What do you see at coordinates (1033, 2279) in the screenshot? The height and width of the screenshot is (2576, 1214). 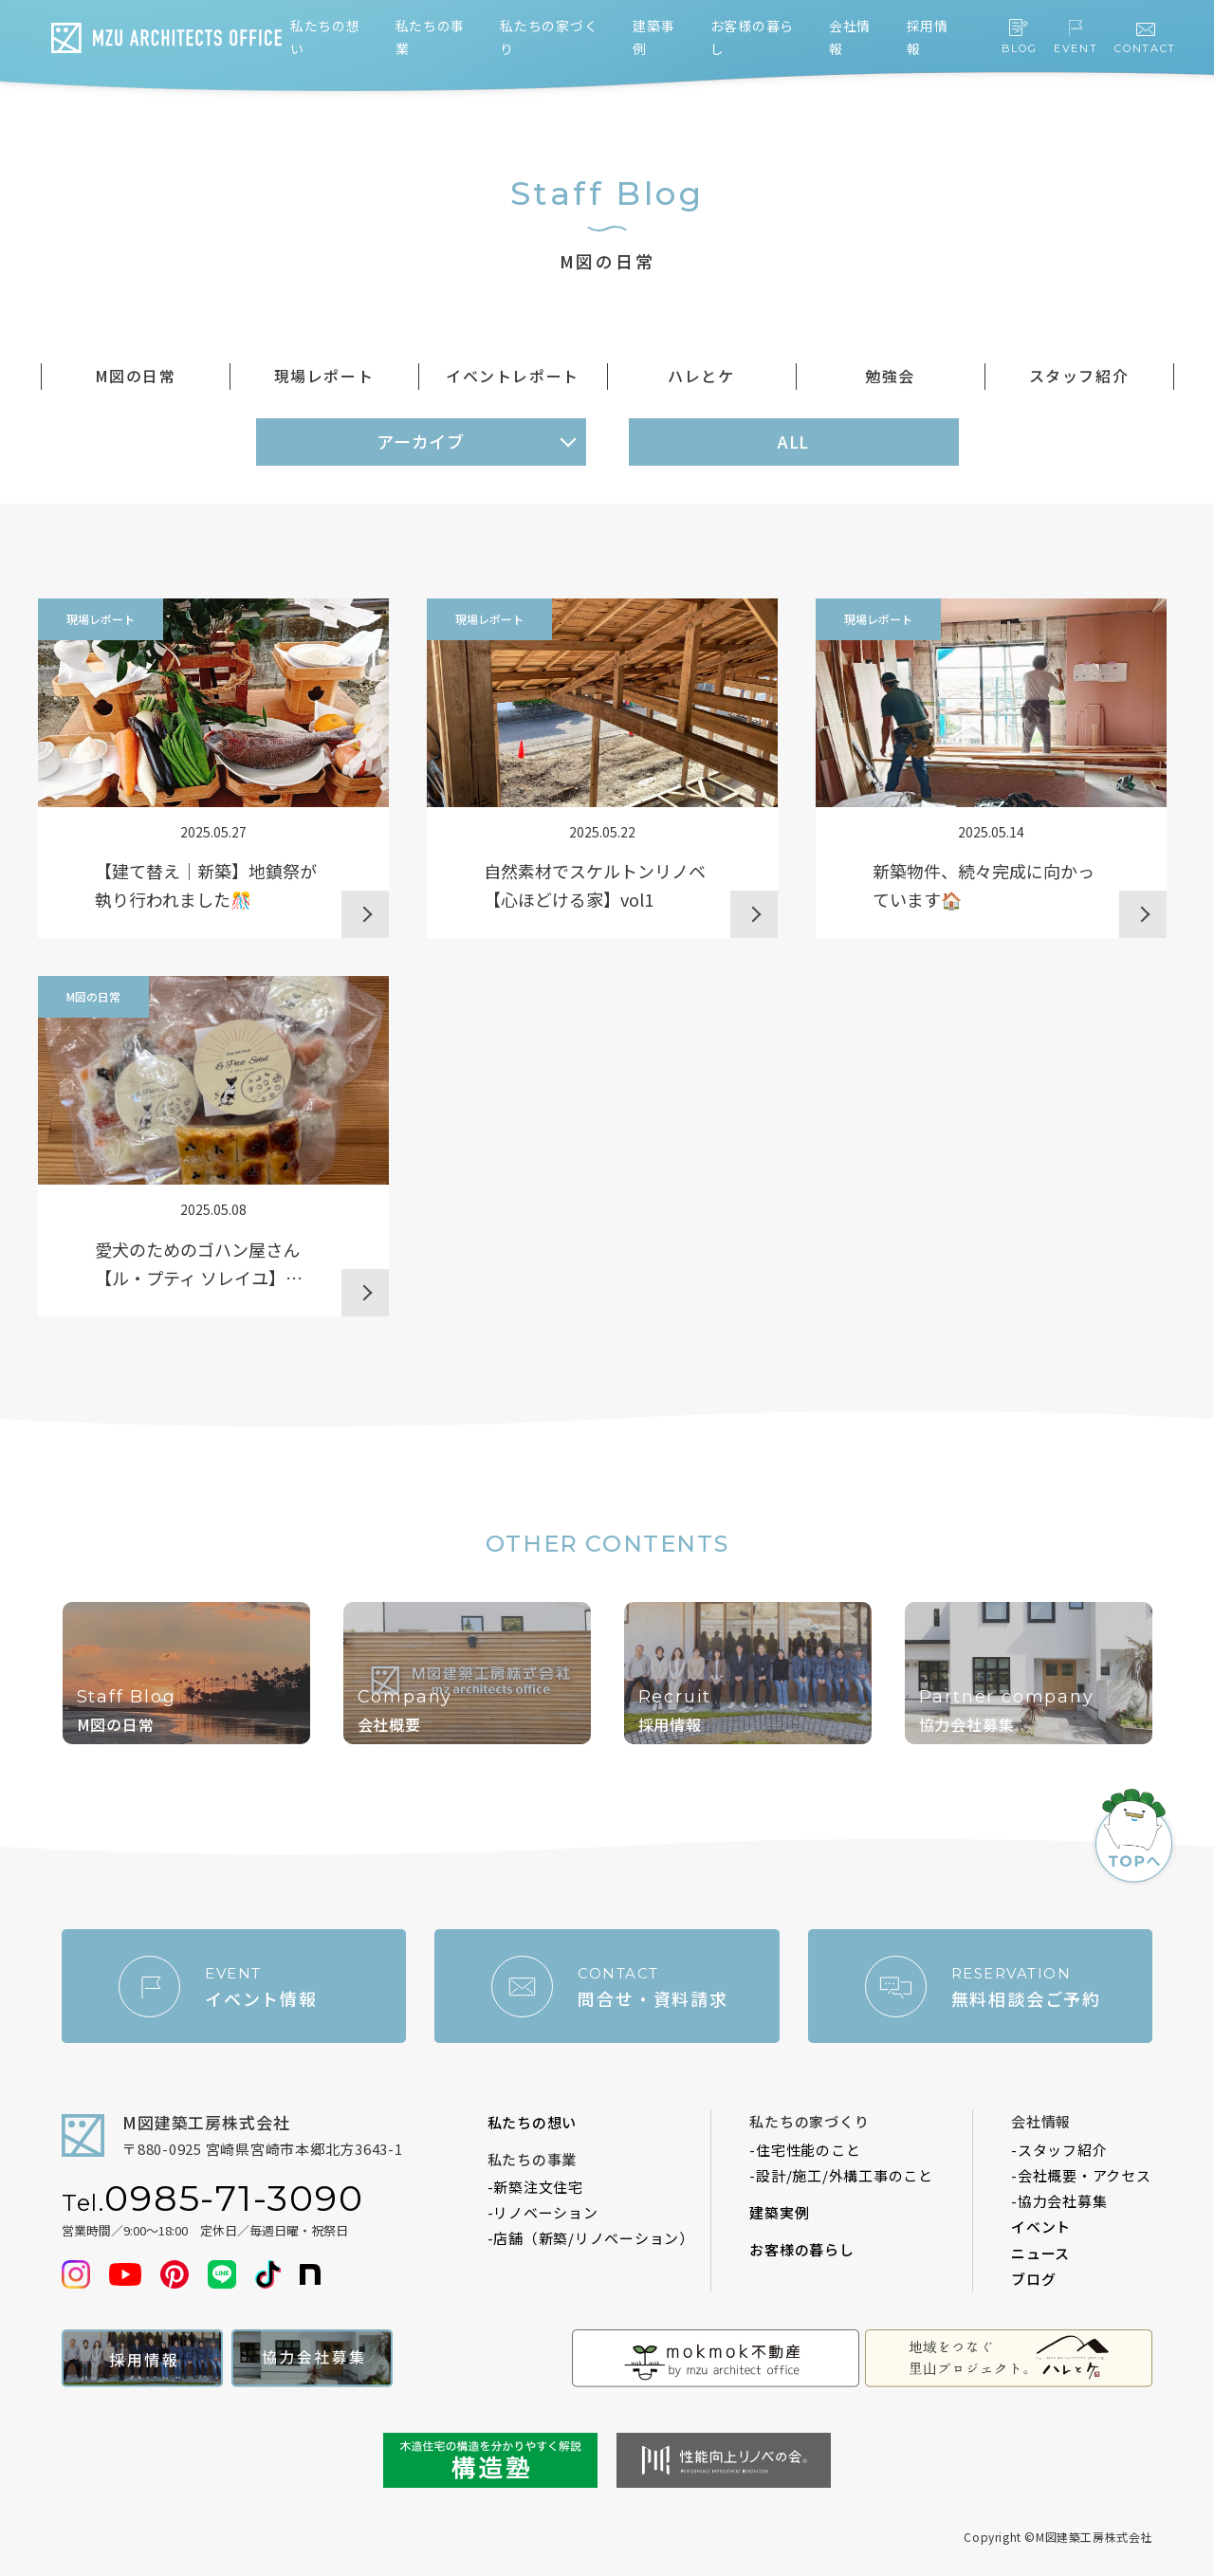 I see `ブログ` at bounding box center [1033, 2279].